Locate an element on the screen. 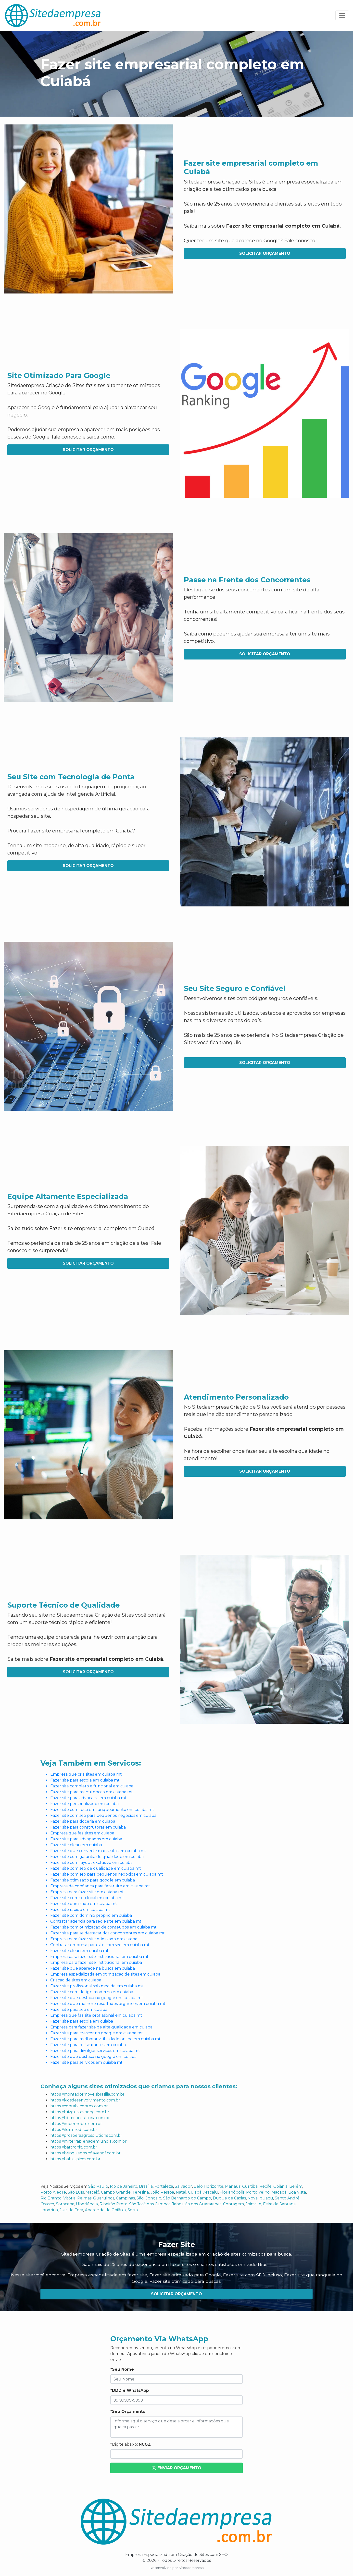  Nova Iguaçu is located at coordinates (260, 2198).